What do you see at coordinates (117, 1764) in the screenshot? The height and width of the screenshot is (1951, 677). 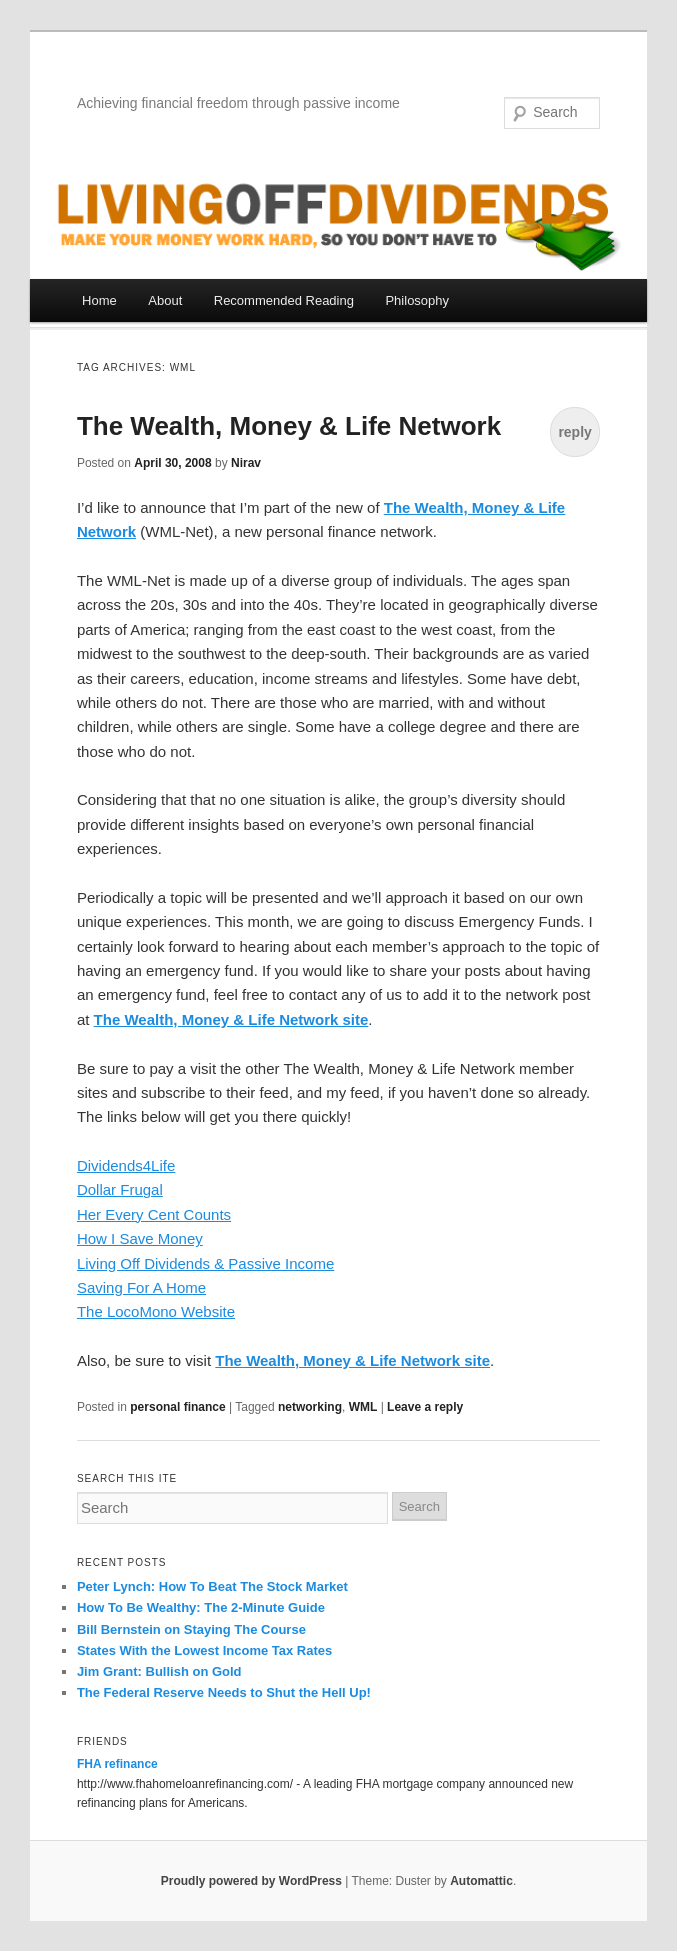 I see `FHA refinance` at bounding box center [117, 1764].